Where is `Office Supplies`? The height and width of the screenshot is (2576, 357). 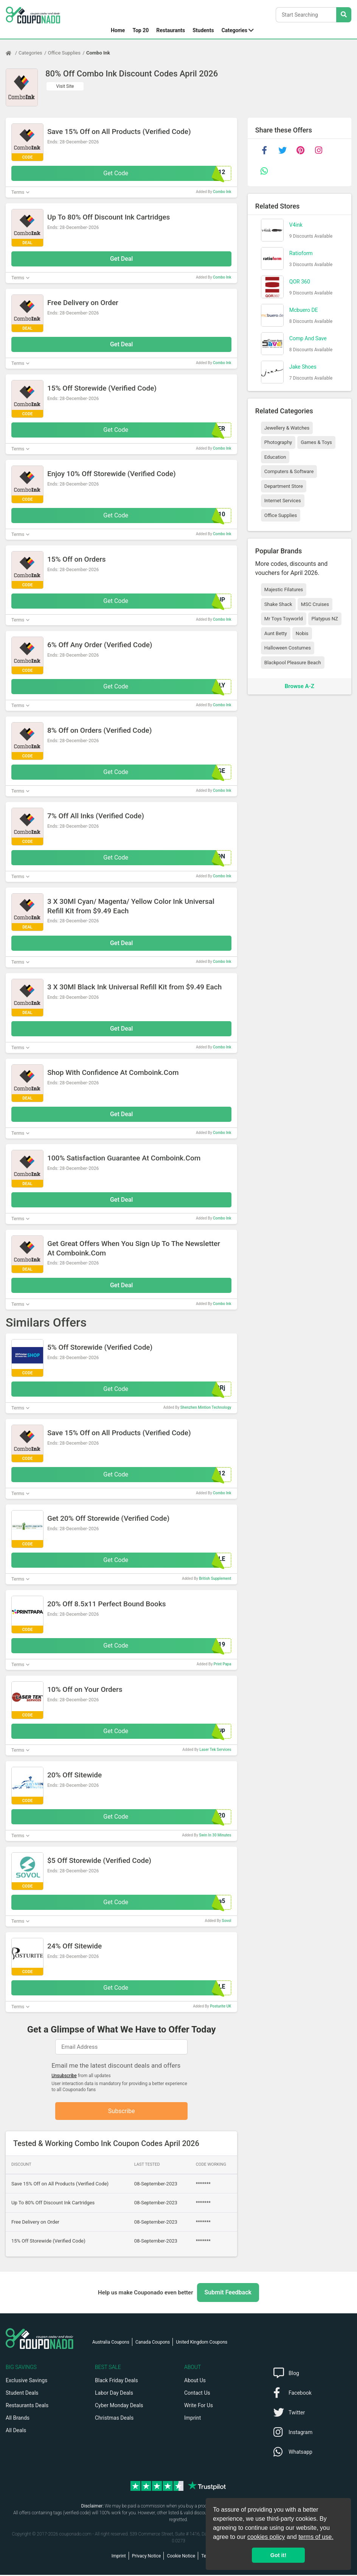 Office Supplies is located at coordinates (64, 53).